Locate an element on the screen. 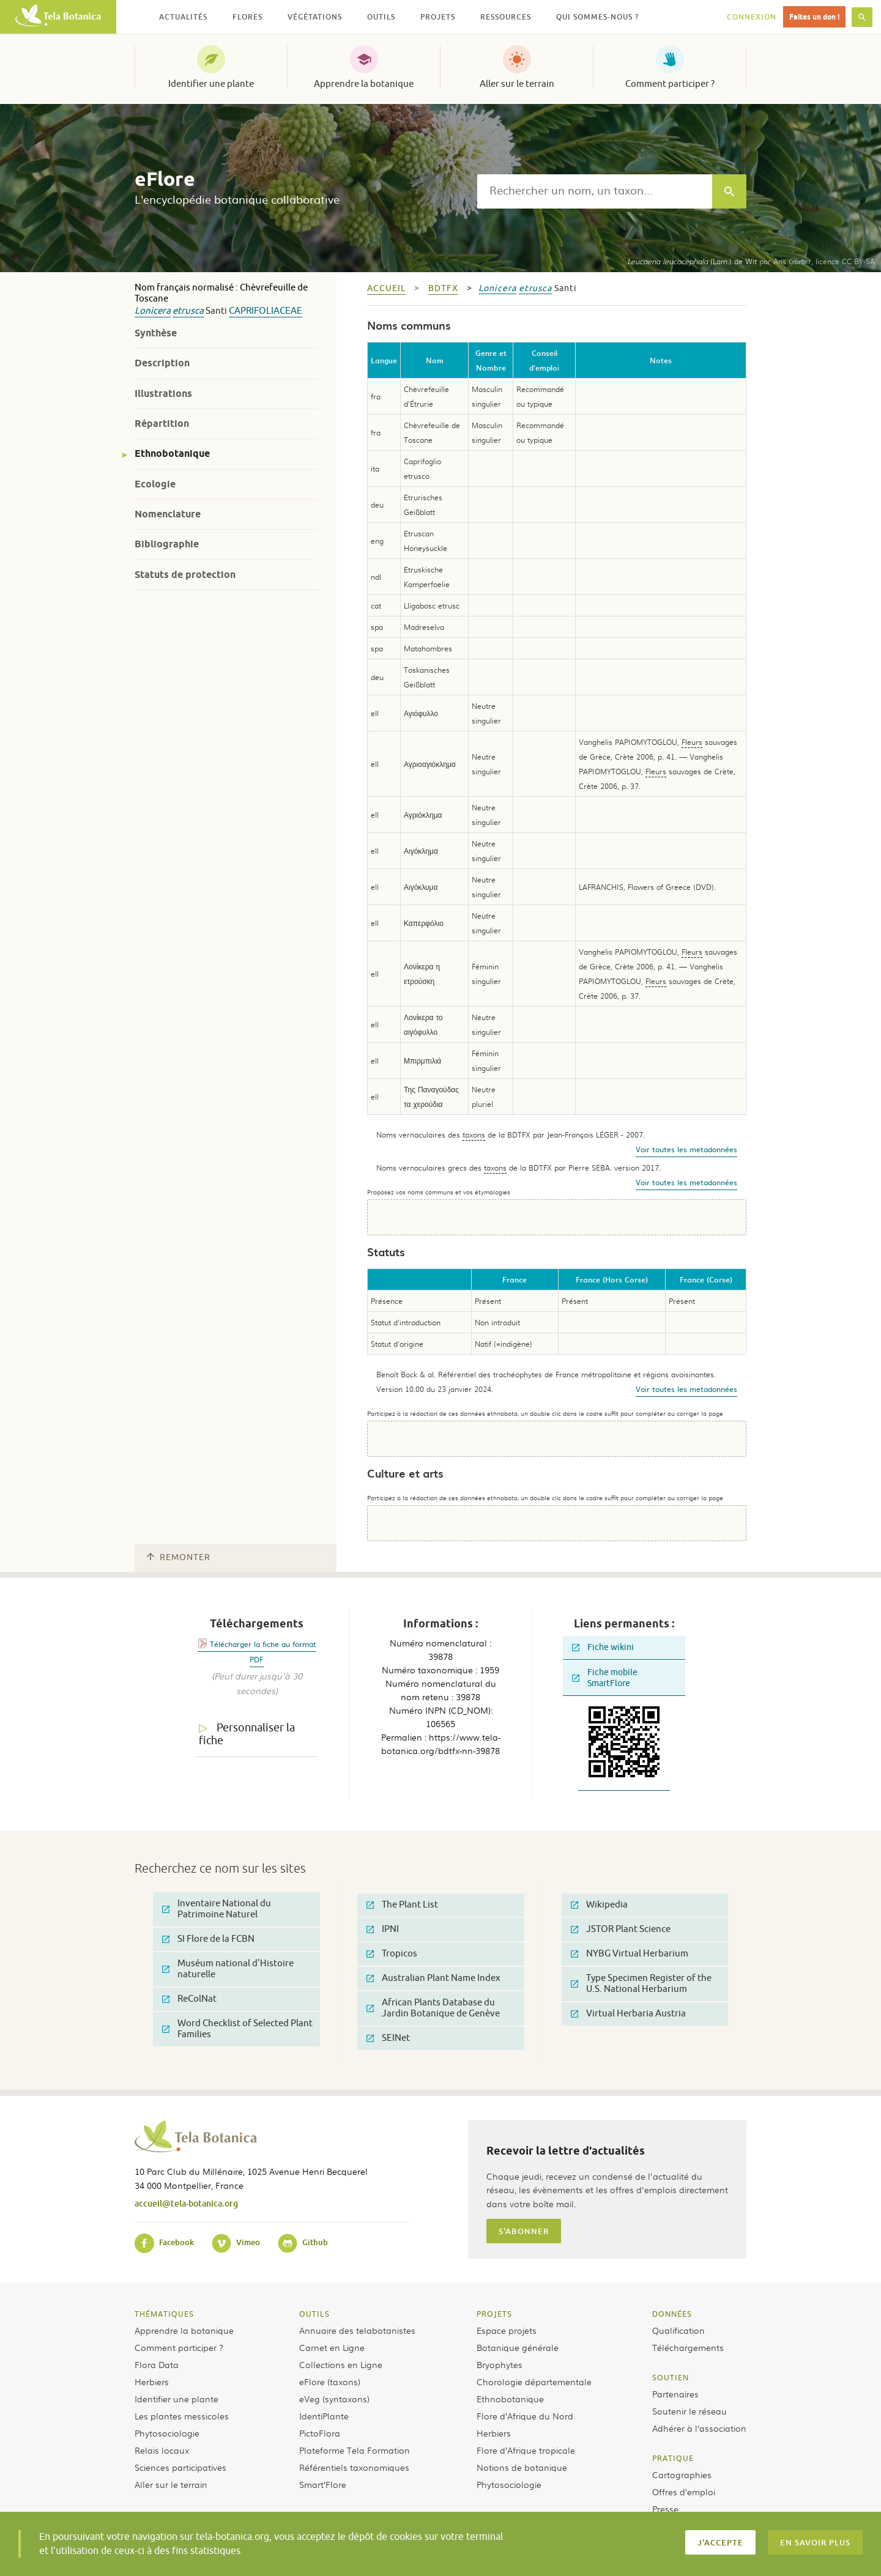  Aller sur le terrain is located at coordinates (517, 83).